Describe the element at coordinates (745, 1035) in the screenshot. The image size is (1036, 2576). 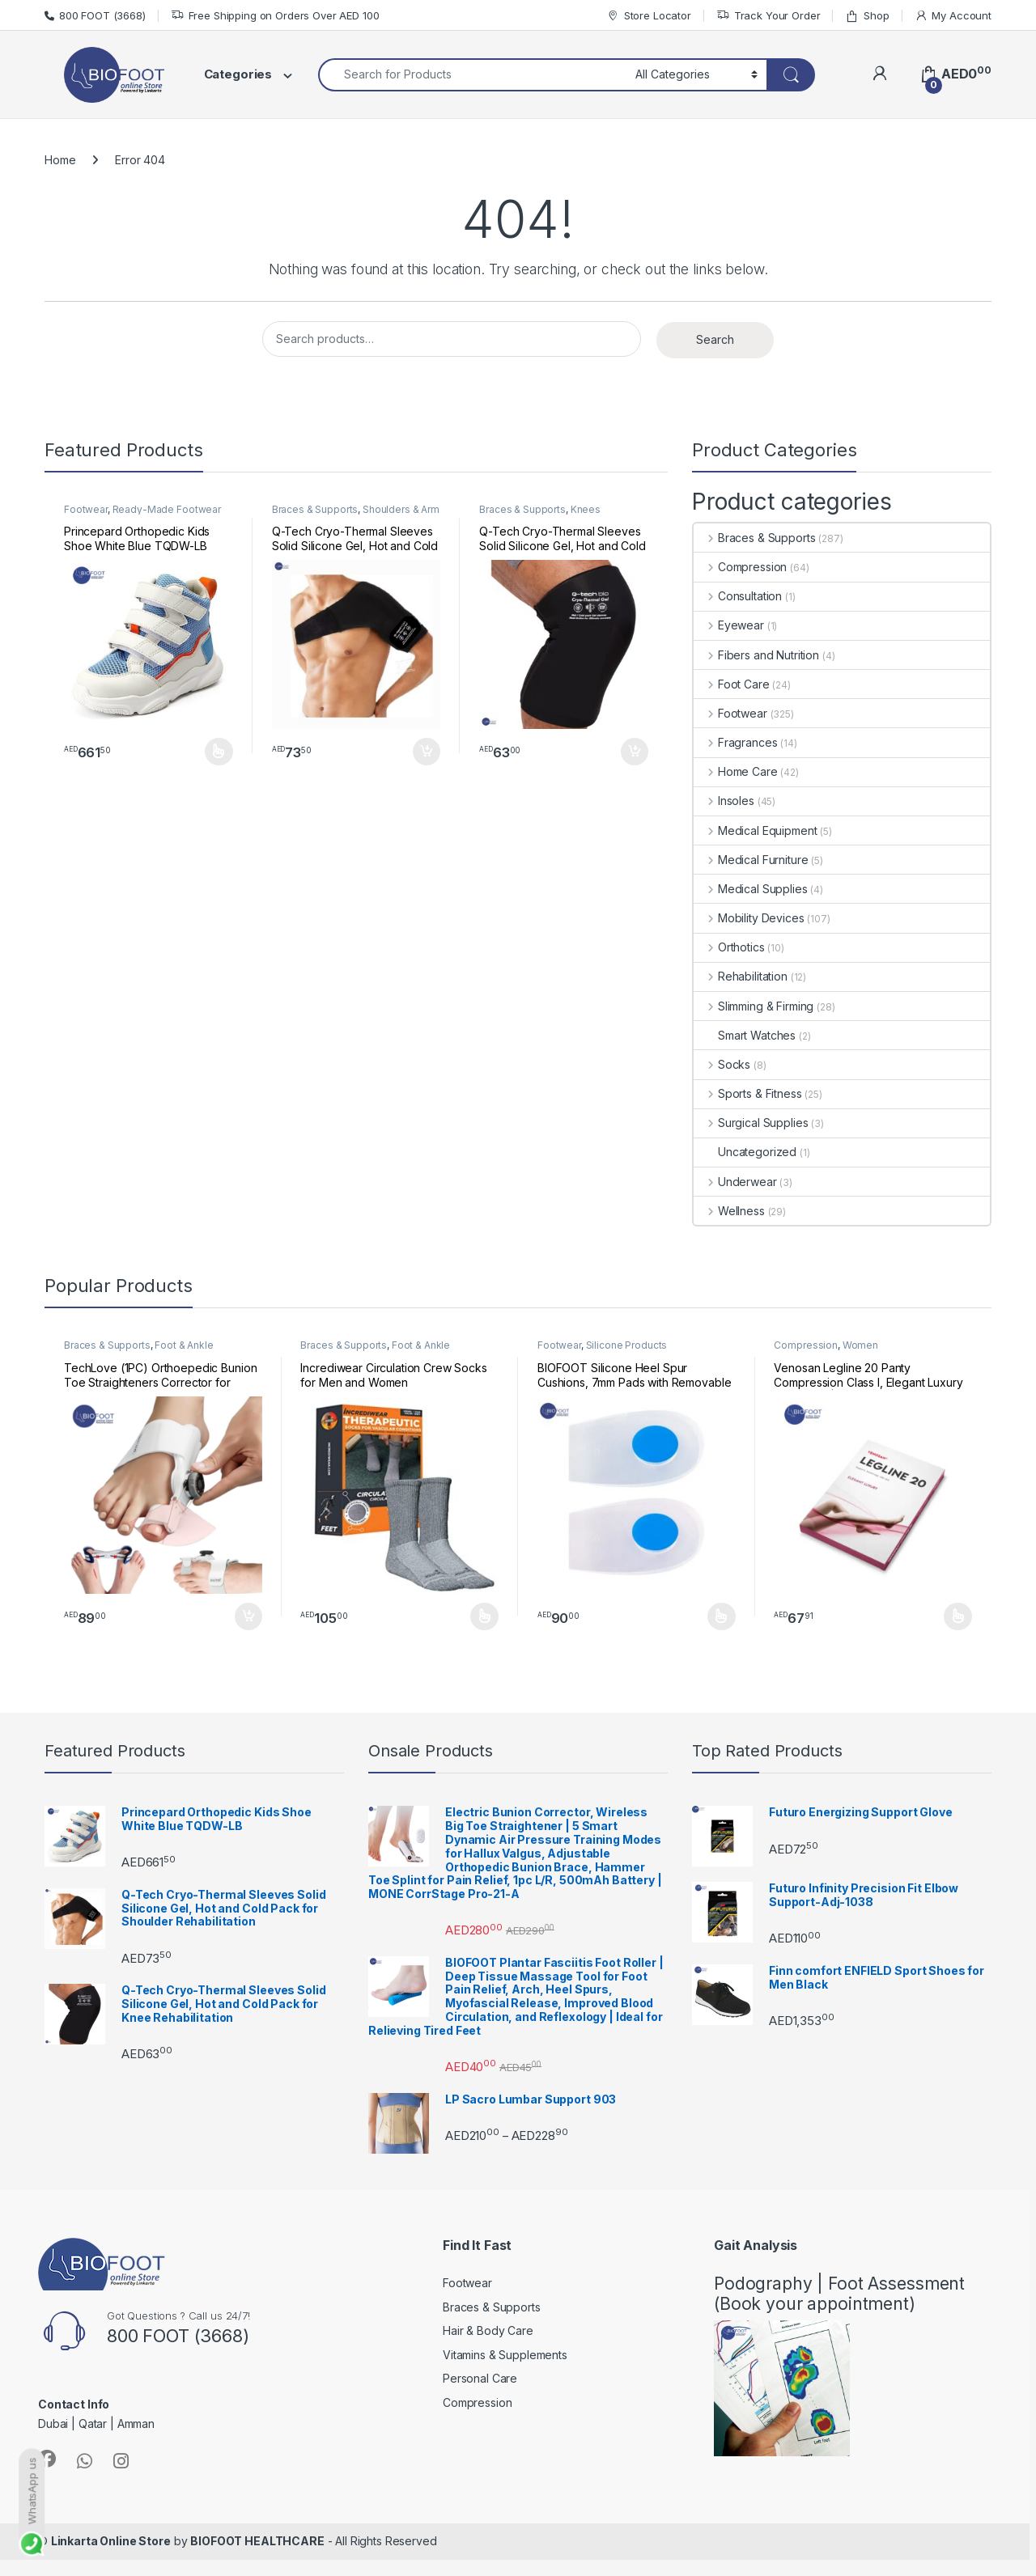
I see `Smart Watches` at that location.